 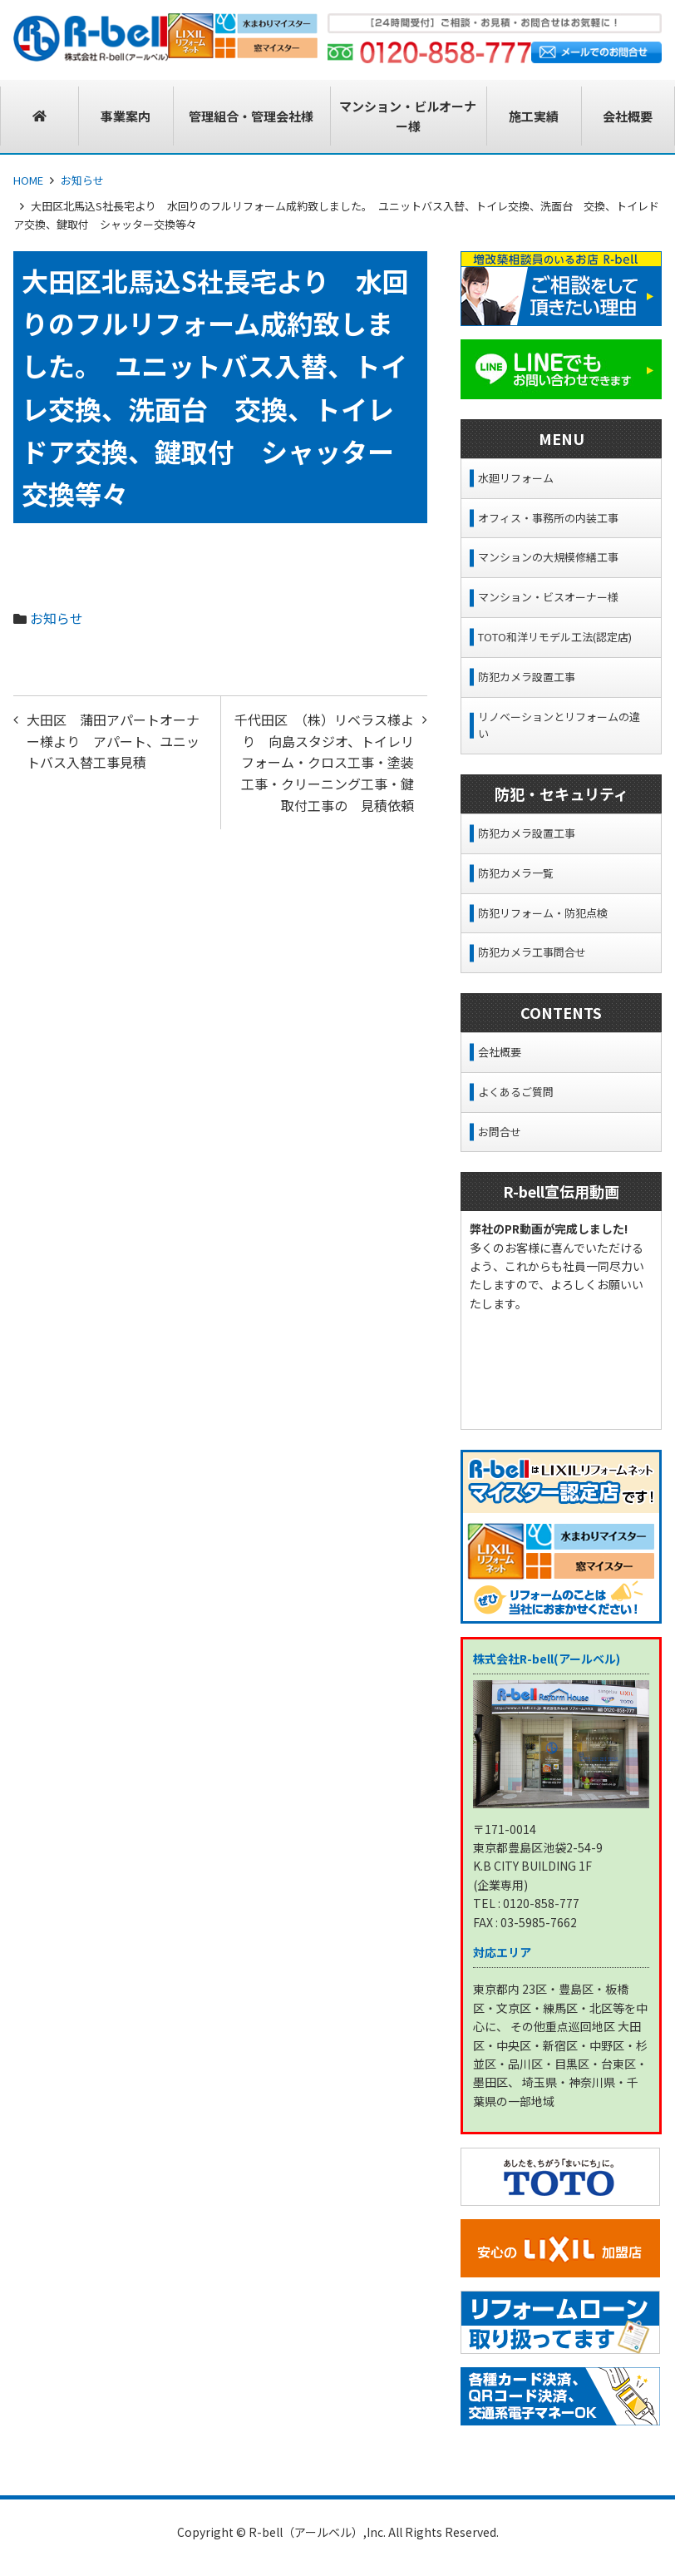 What do you see at coordinates (559, 725) in the screenshot?
I see `リノベーションとリフォームの違い` at bounding box center [559, 725].